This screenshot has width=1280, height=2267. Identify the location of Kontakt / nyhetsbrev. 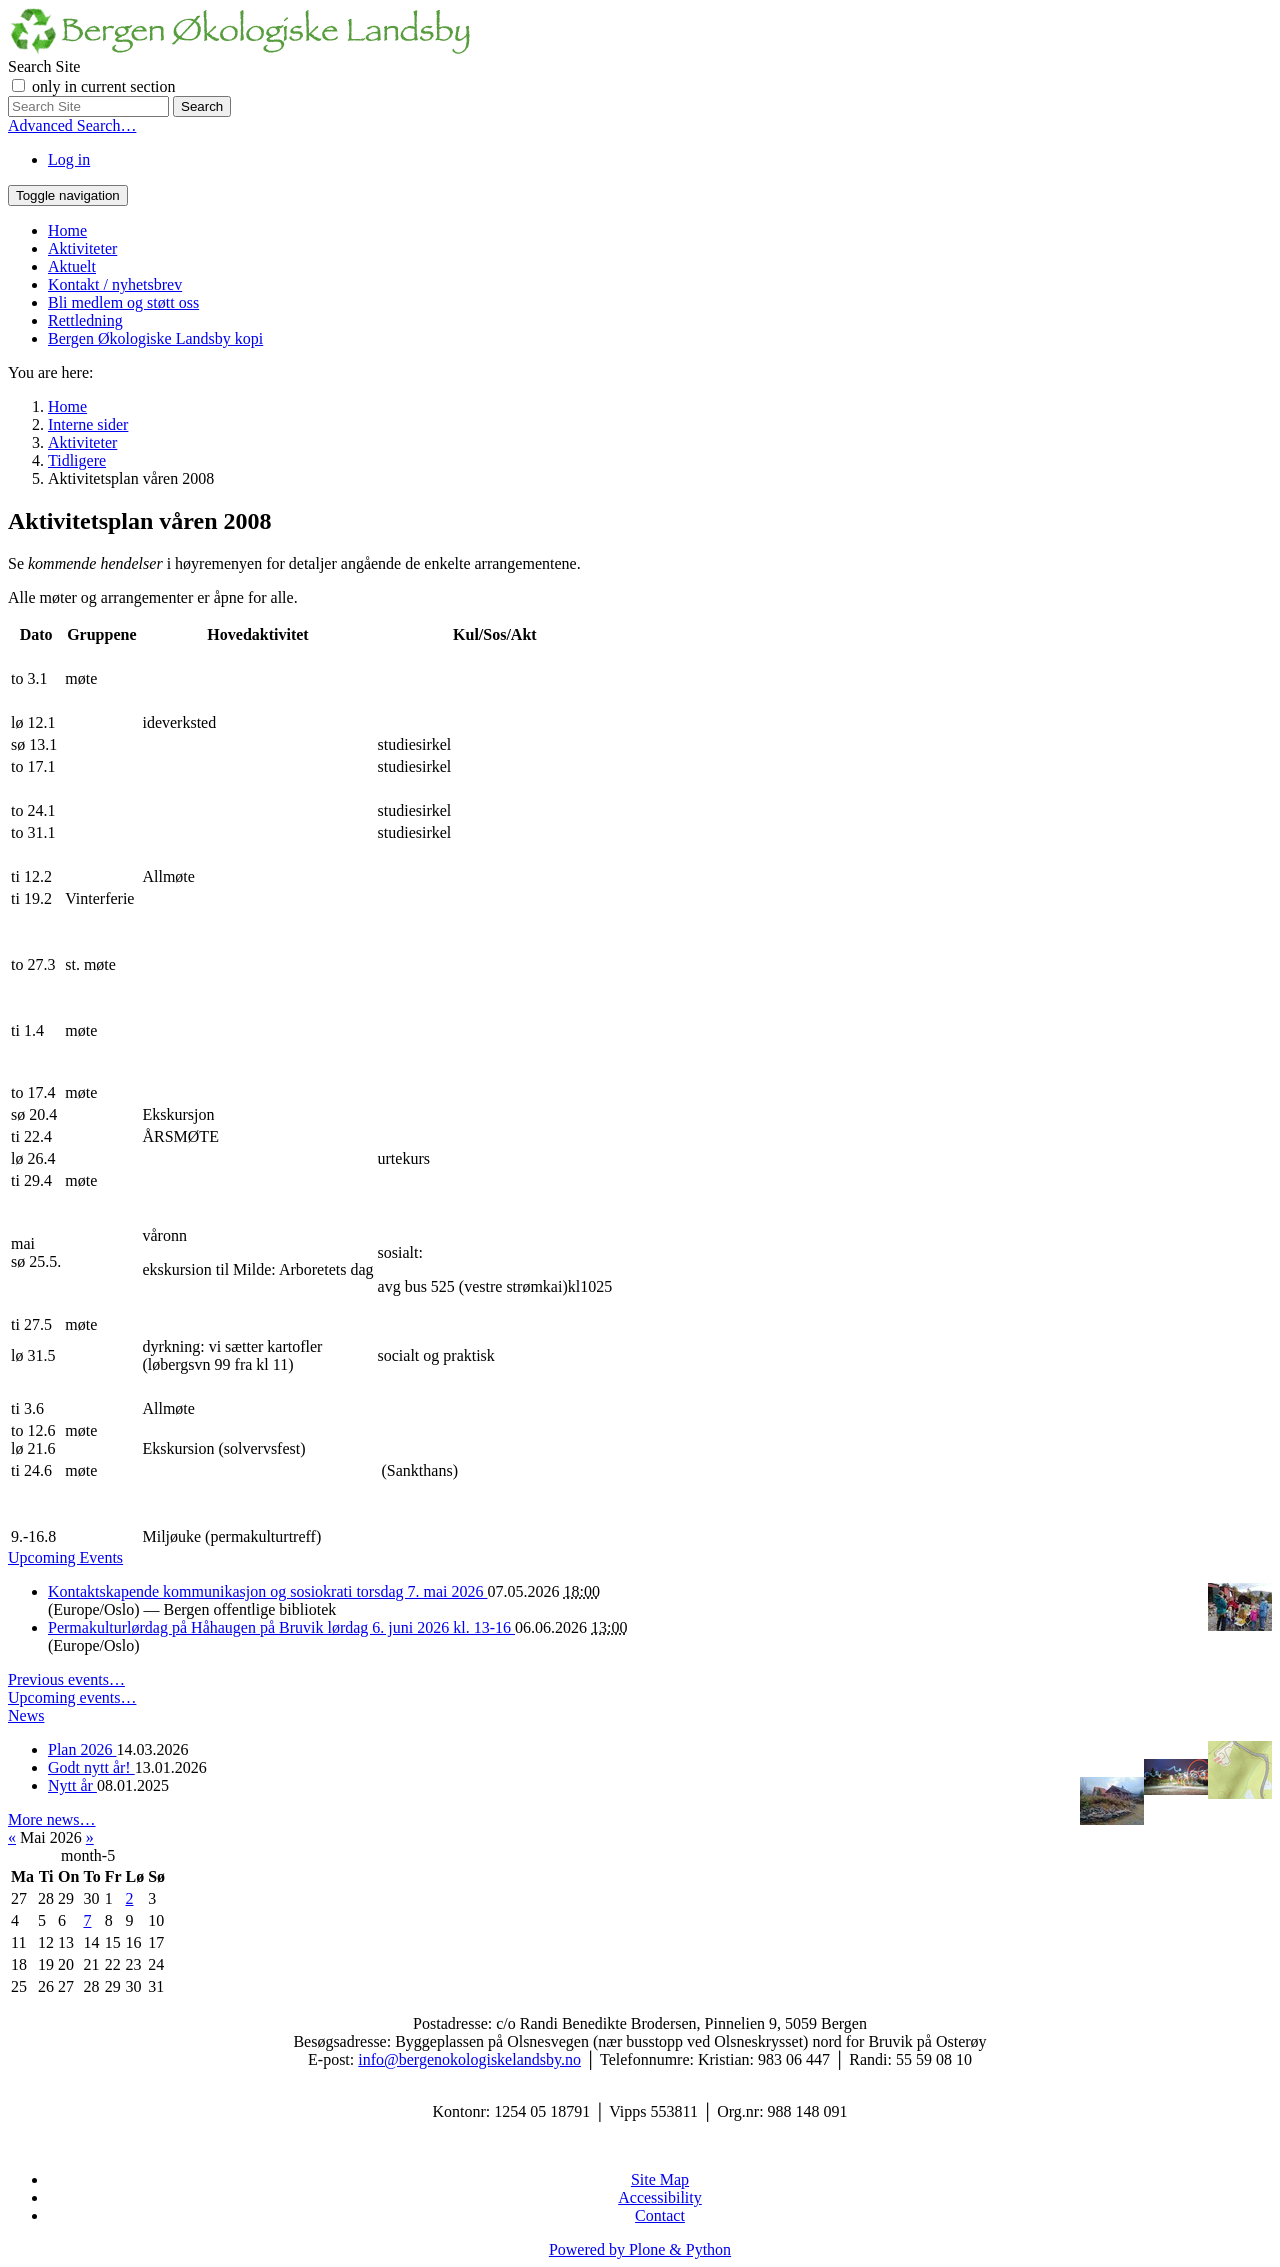
(115, 284).